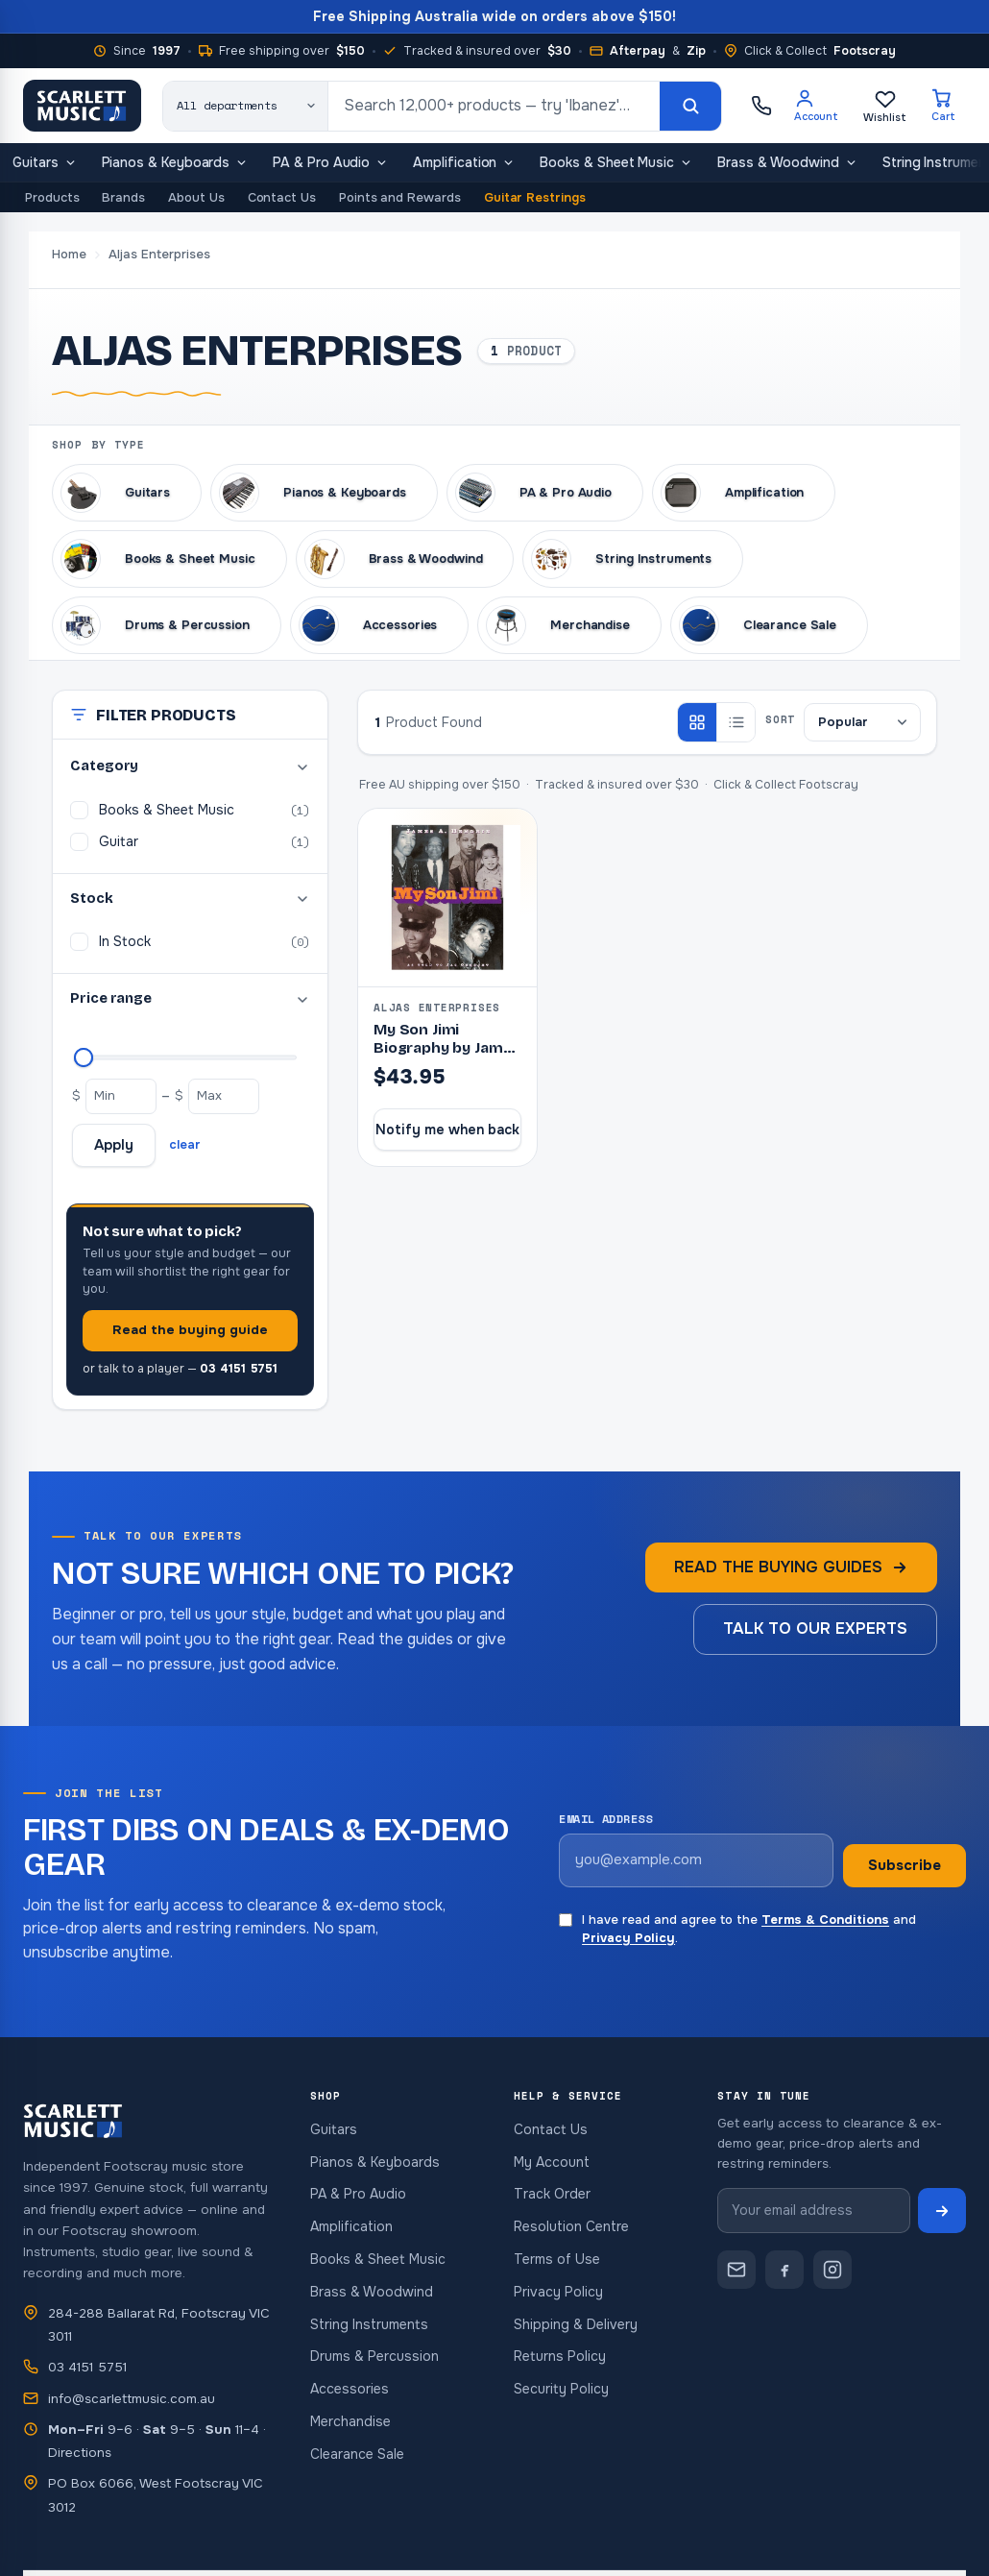 This screenshot has width=989, height=2576. I want to click on Books & Sheet Music, so click(616, 165).